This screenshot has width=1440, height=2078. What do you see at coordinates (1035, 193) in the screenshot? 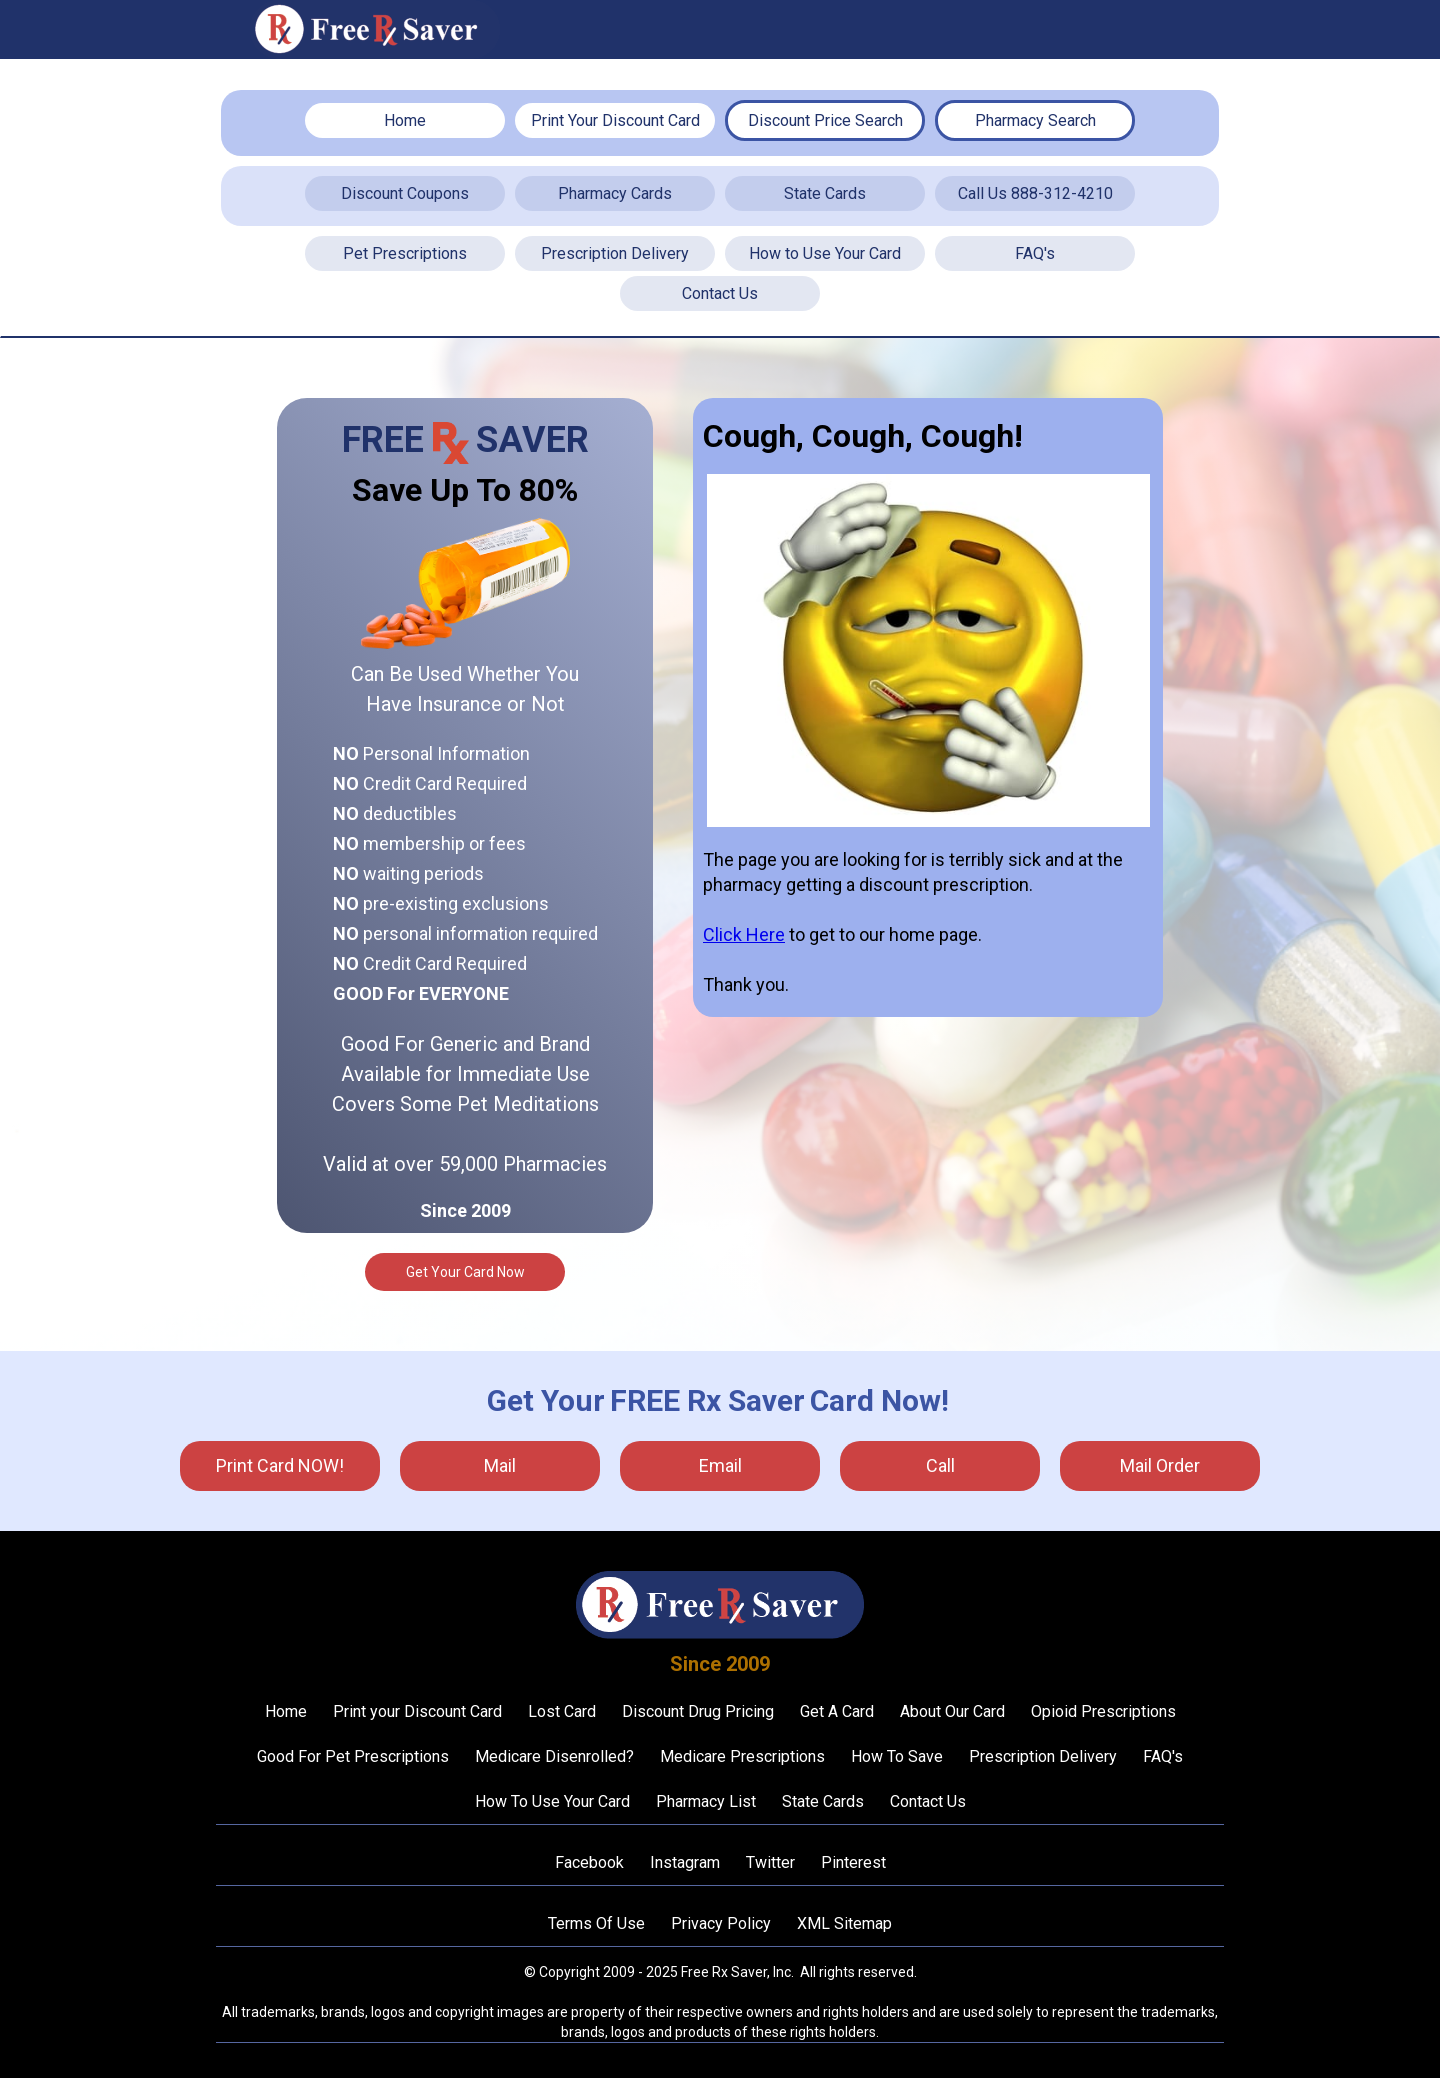
I see `Call Us 888-312-4210` at bounding box center [1035, 193].